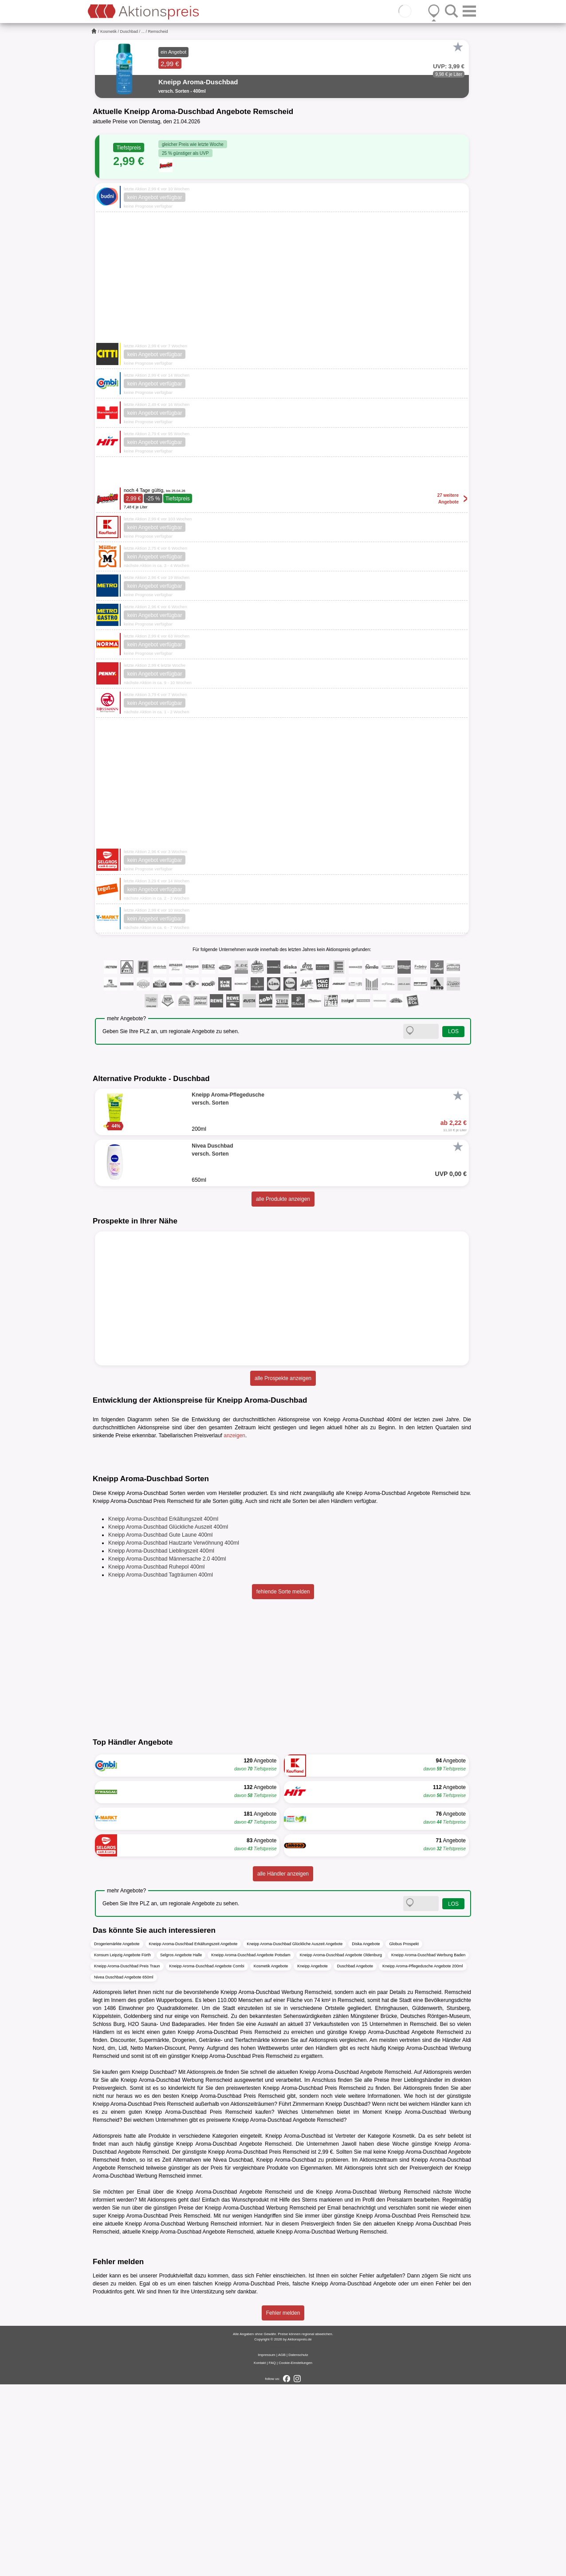  I want to click on Kneipp Aroma-Duschbad Angebote Combi, so click(206, 2157).